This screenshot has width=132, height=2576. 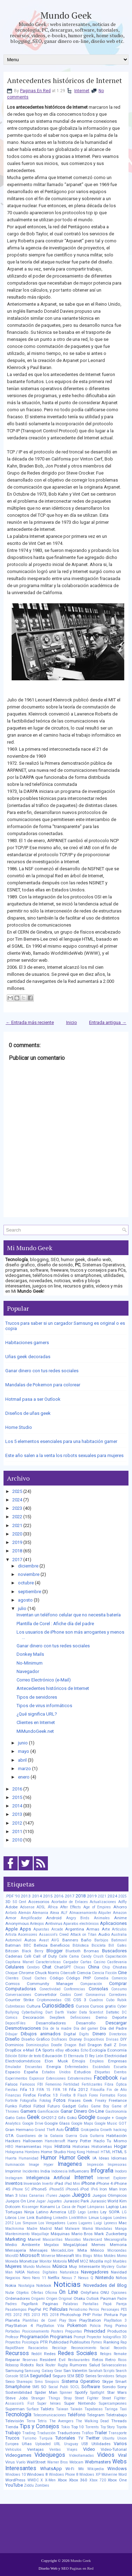 What do you see at coordinates (108, 2261) in the screenshot?
I see `mp3` at bounding box center [108, 2261].